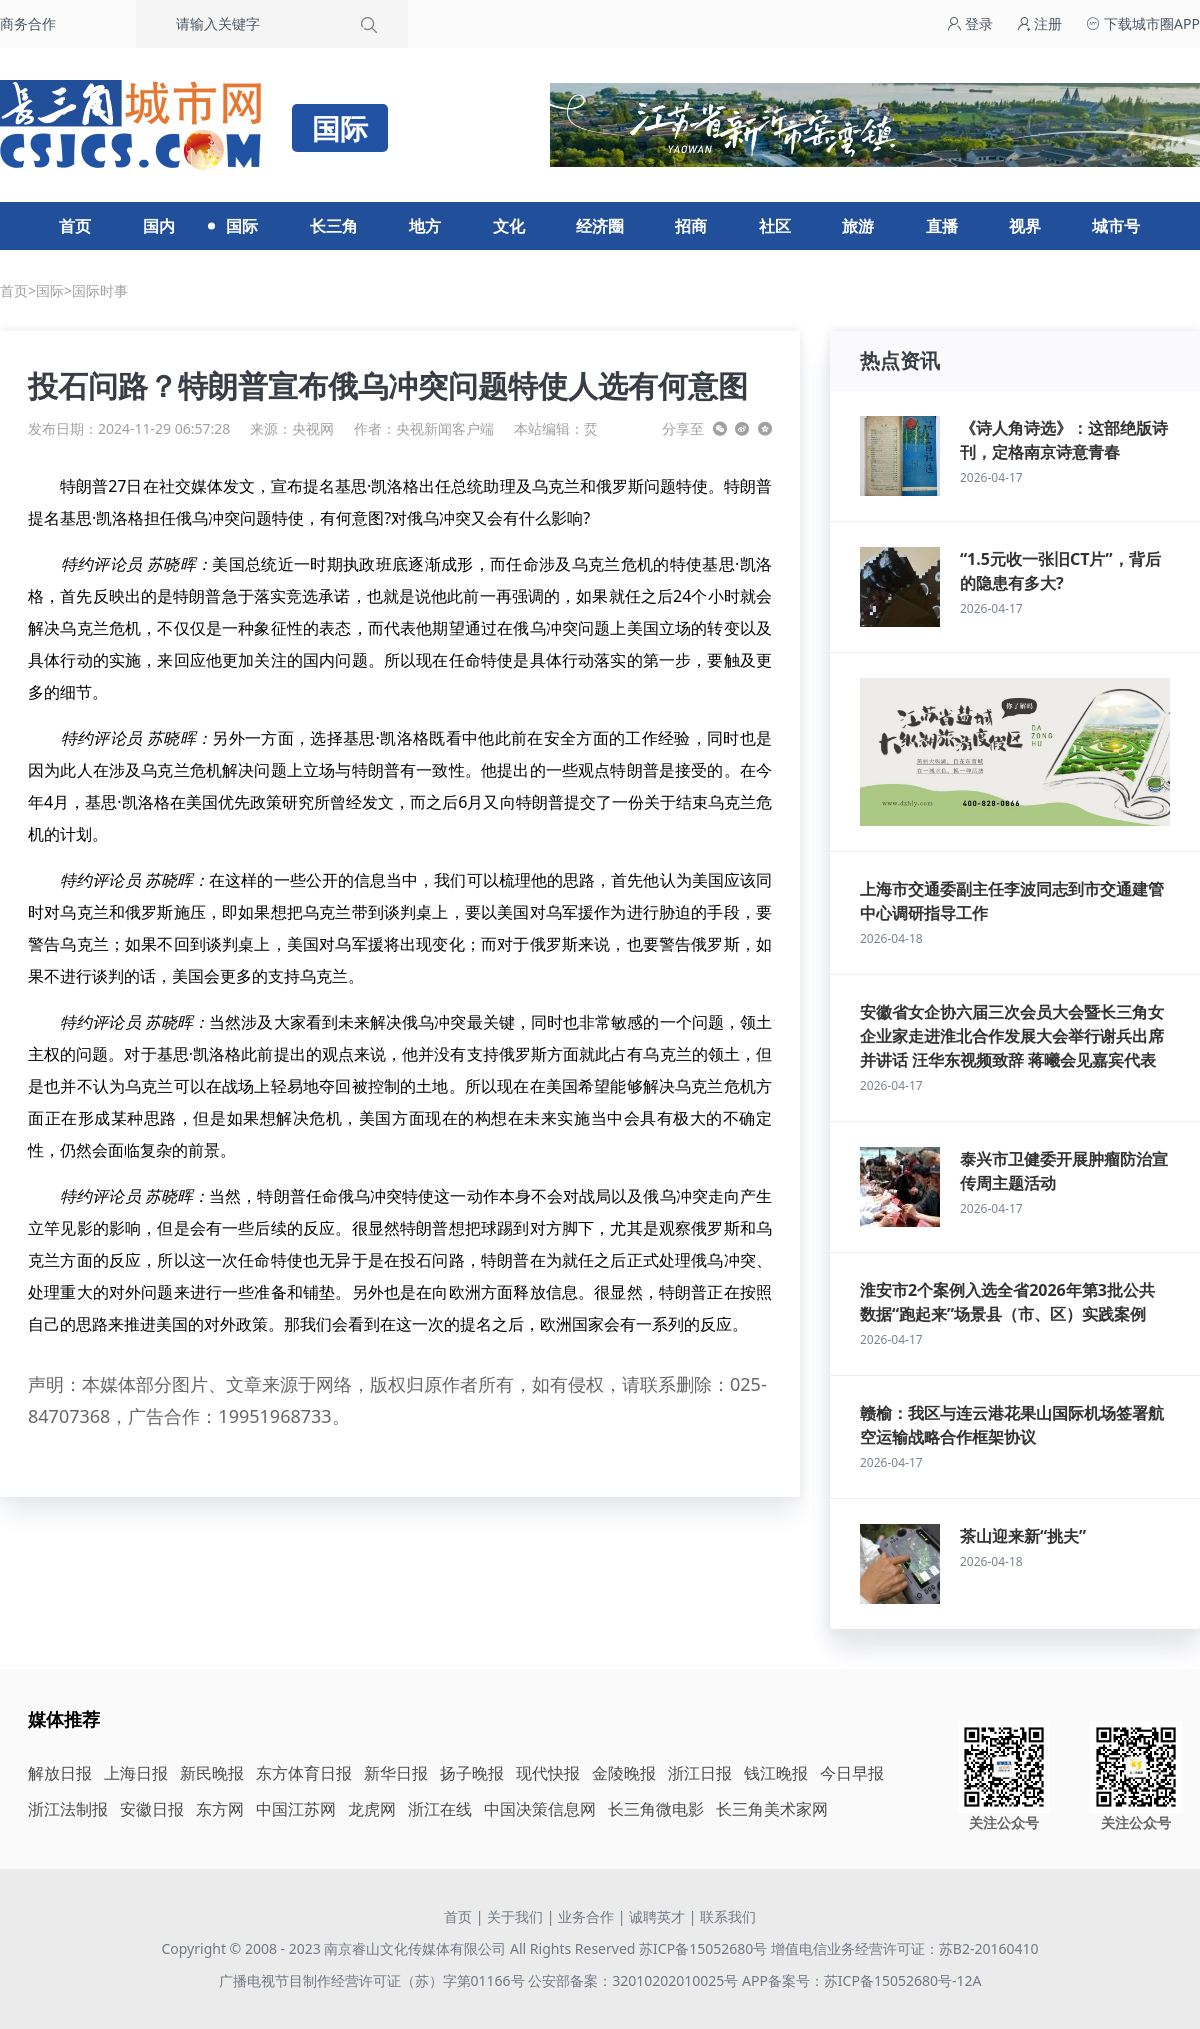 This screenshot has height=2029, width=1200. Describe the element at coordinates (396, 1773) in the screenshot. I see `新华日报` at that location.